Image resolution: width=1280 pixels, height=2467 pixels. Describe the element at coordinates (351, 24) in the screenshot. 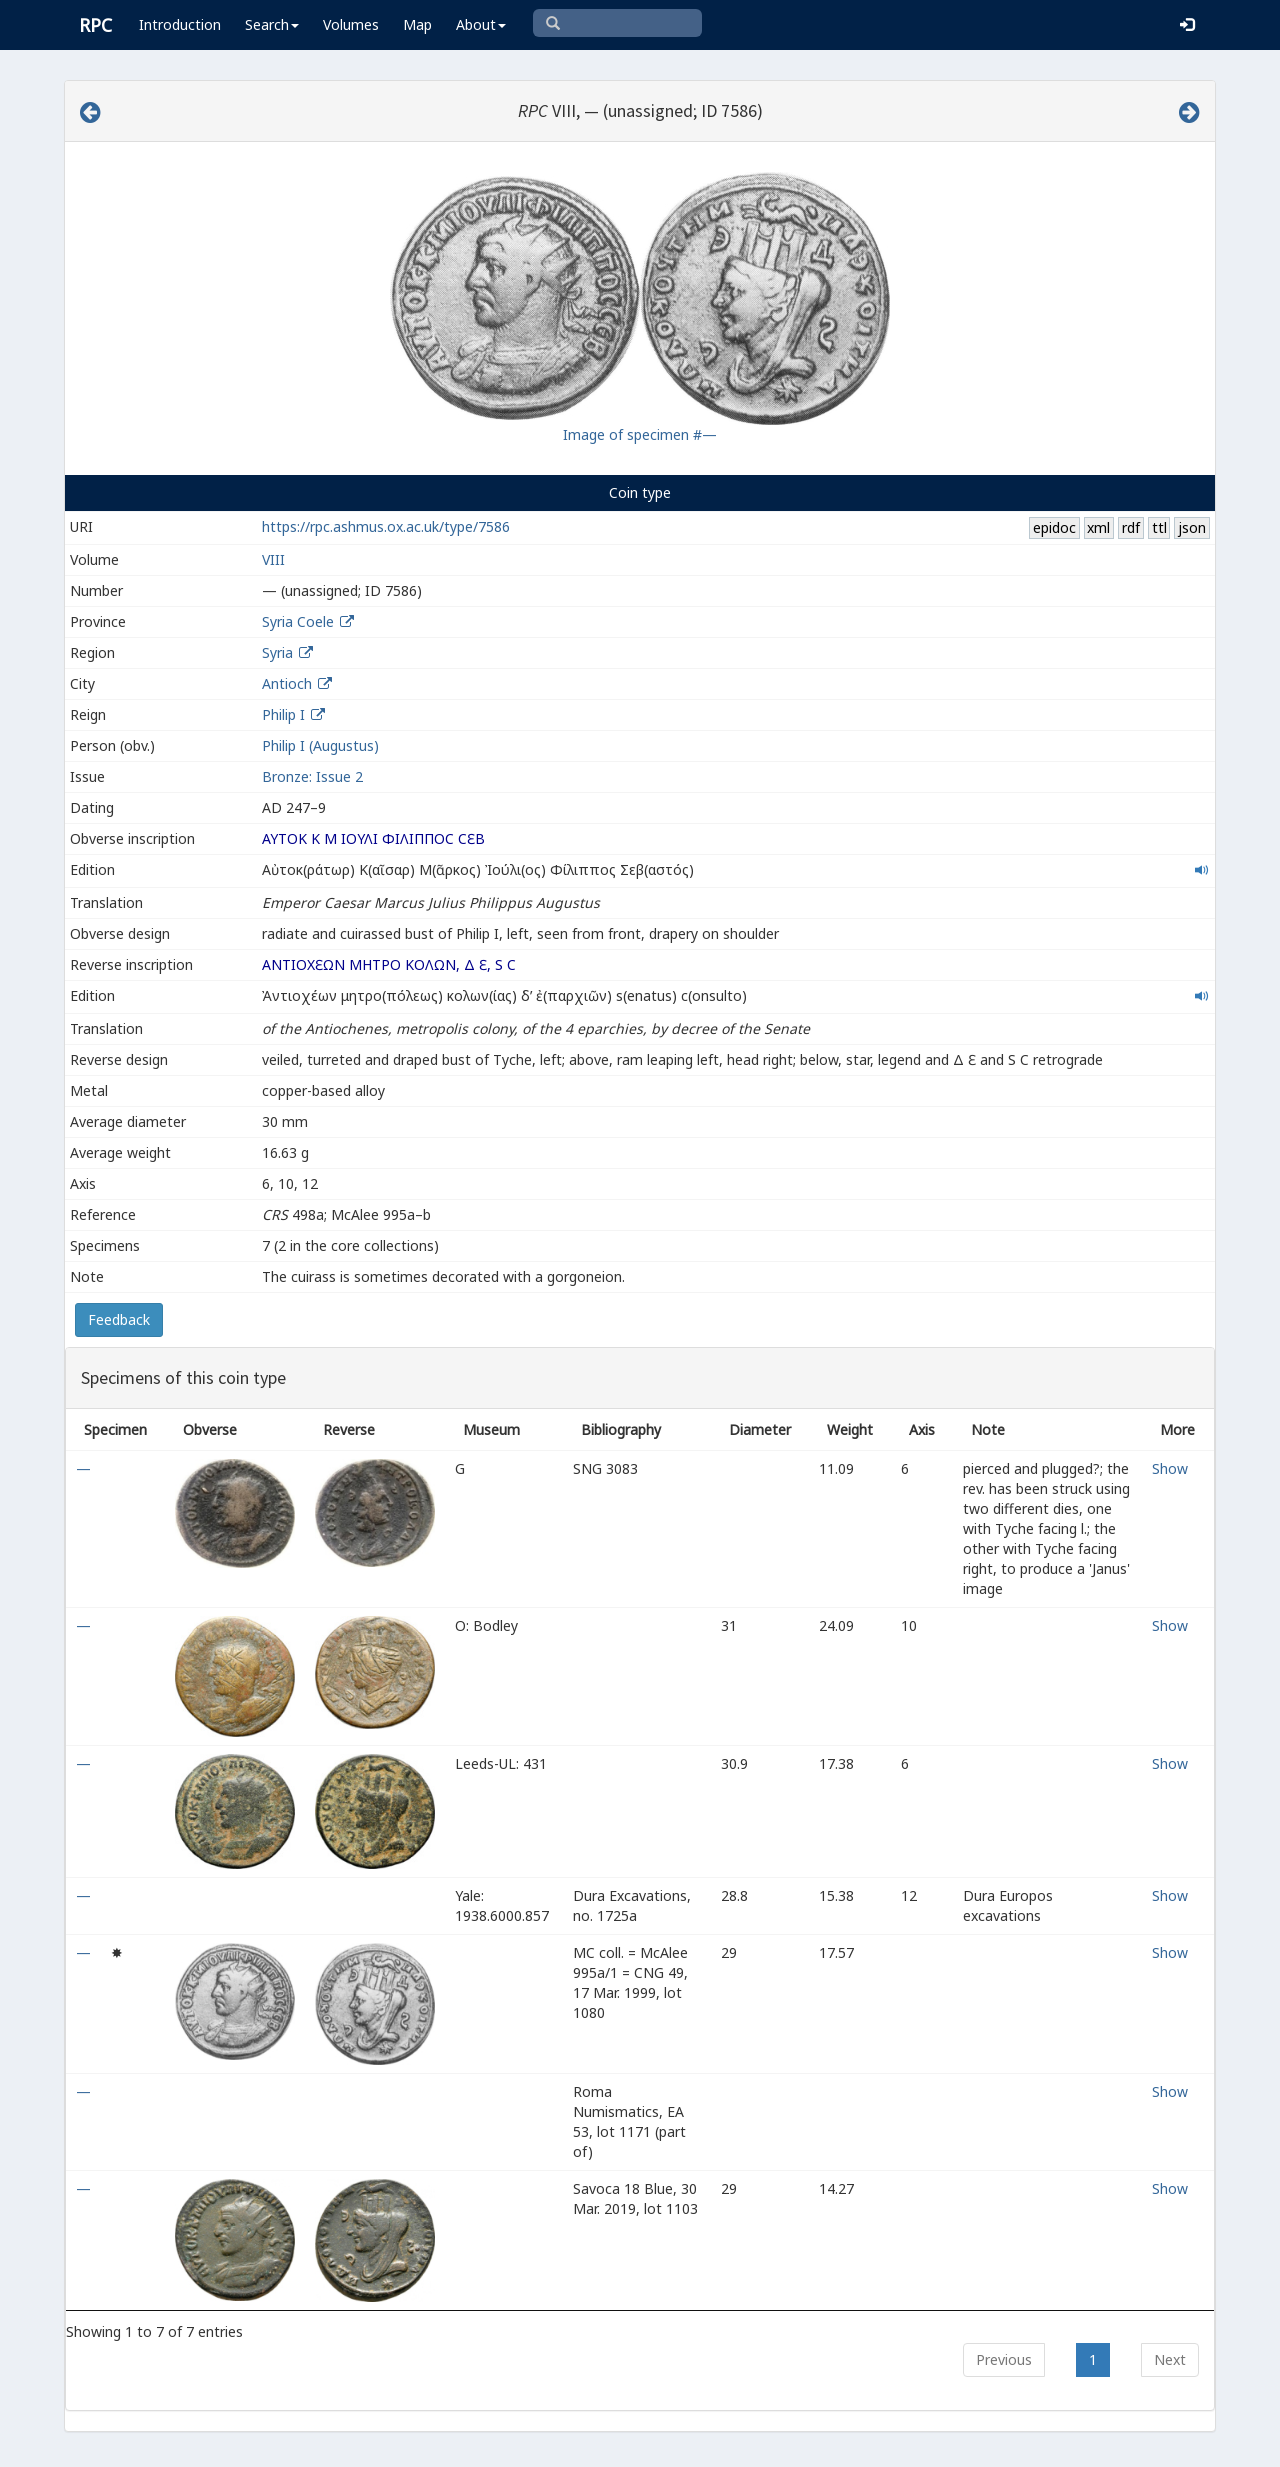

I see `Volumes` at that location.